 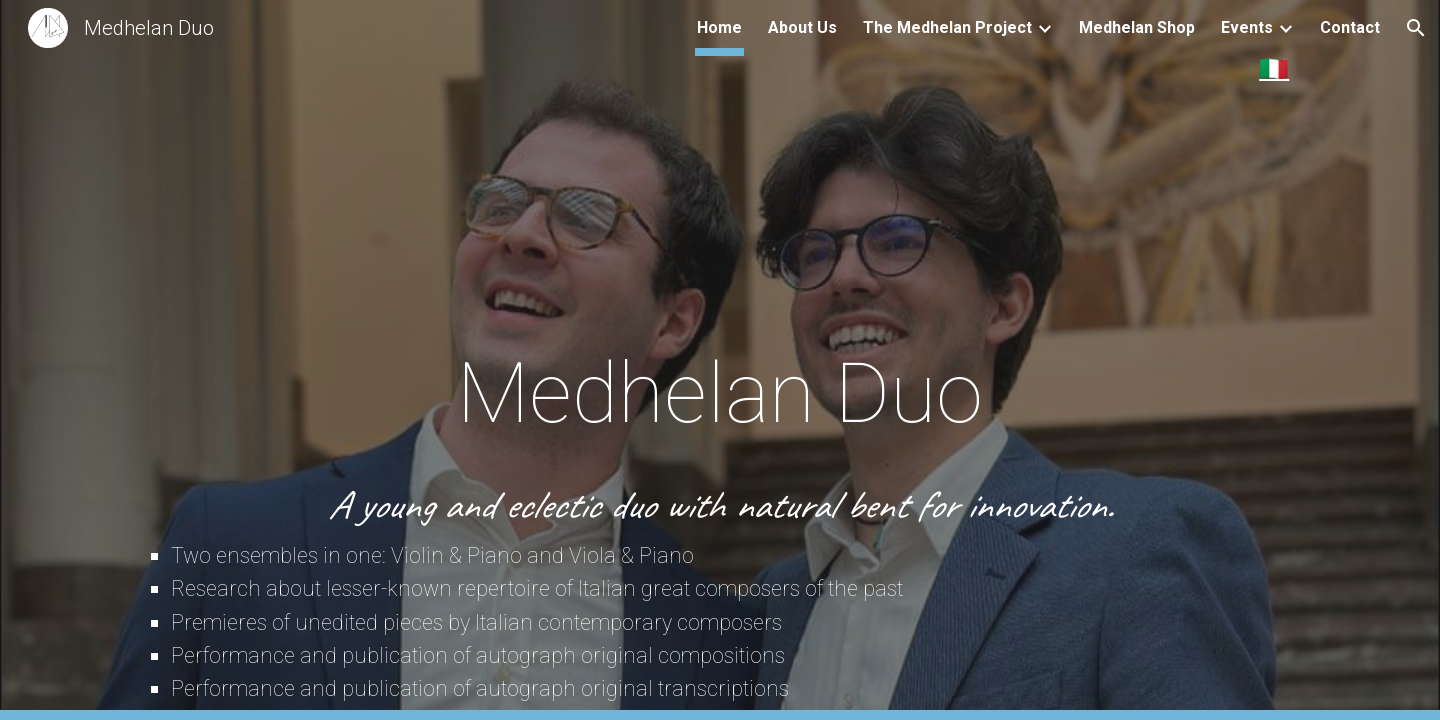 What do you see at coordinates (1416, 28) in the screenshot?
I see `[button]` at bounding box center [1416, 28].